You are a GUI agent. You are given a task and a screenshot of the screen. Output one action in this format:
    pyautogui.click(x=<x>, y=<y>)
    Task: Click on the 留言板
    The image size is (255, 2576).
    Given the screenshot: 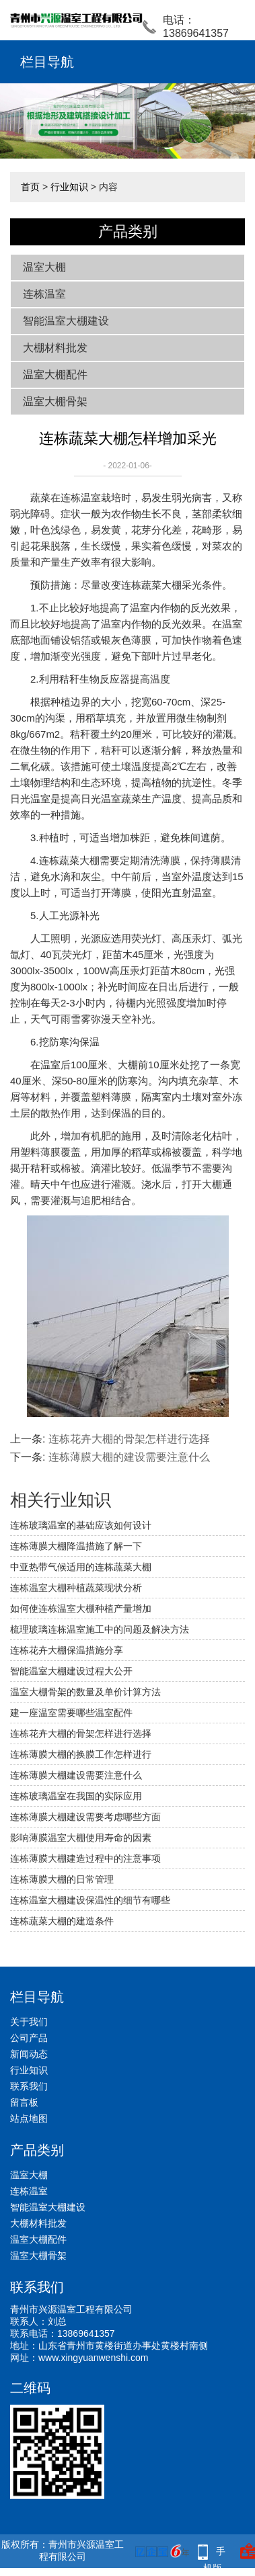 What is the action you would take?
    pyautogui.click(x=24, y=2102)
    